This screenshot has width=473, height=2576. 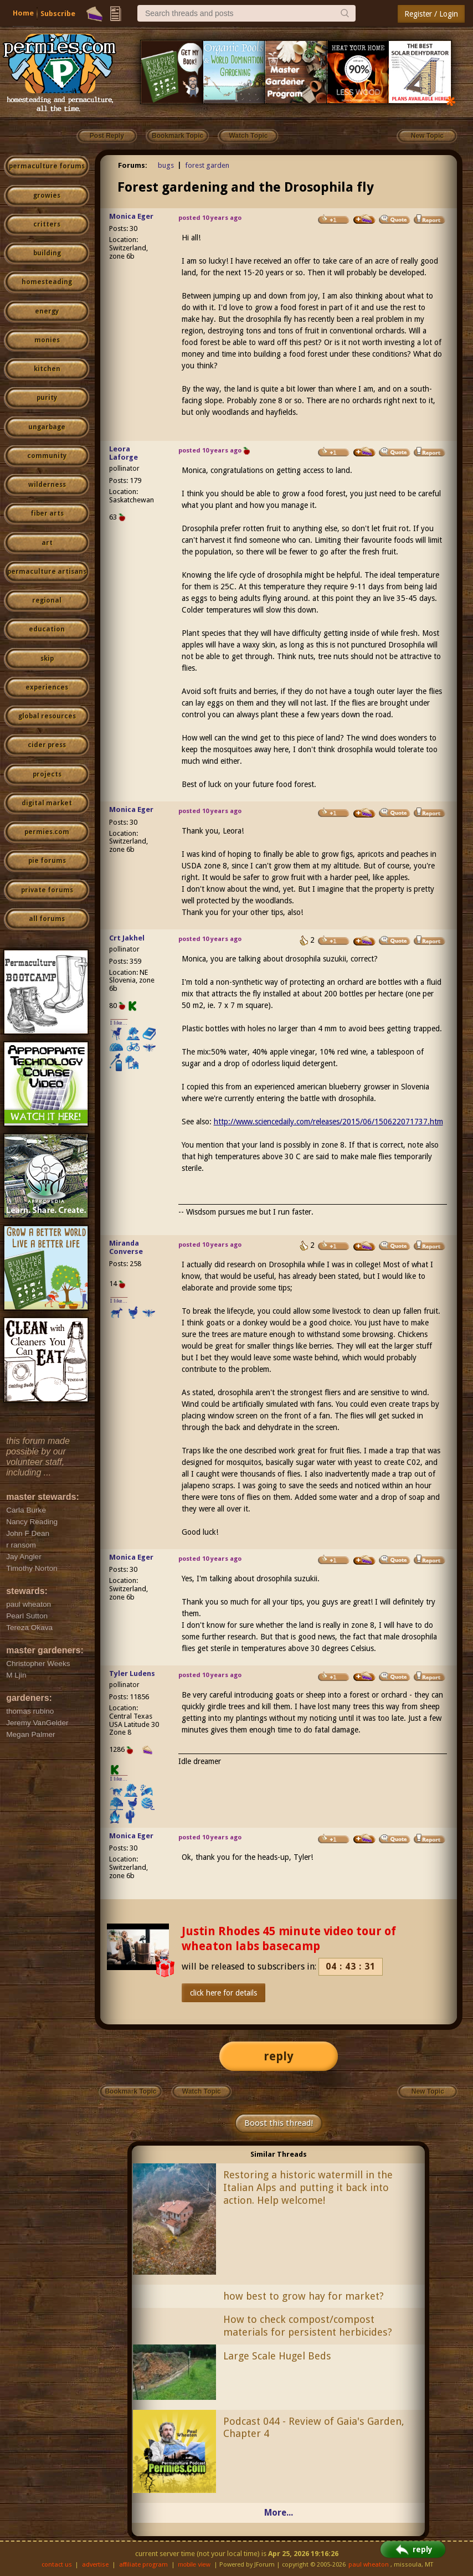 What do you see at coordinates (47, 253) in the screenshot?
I see `building` at bounding box center [47, 253].